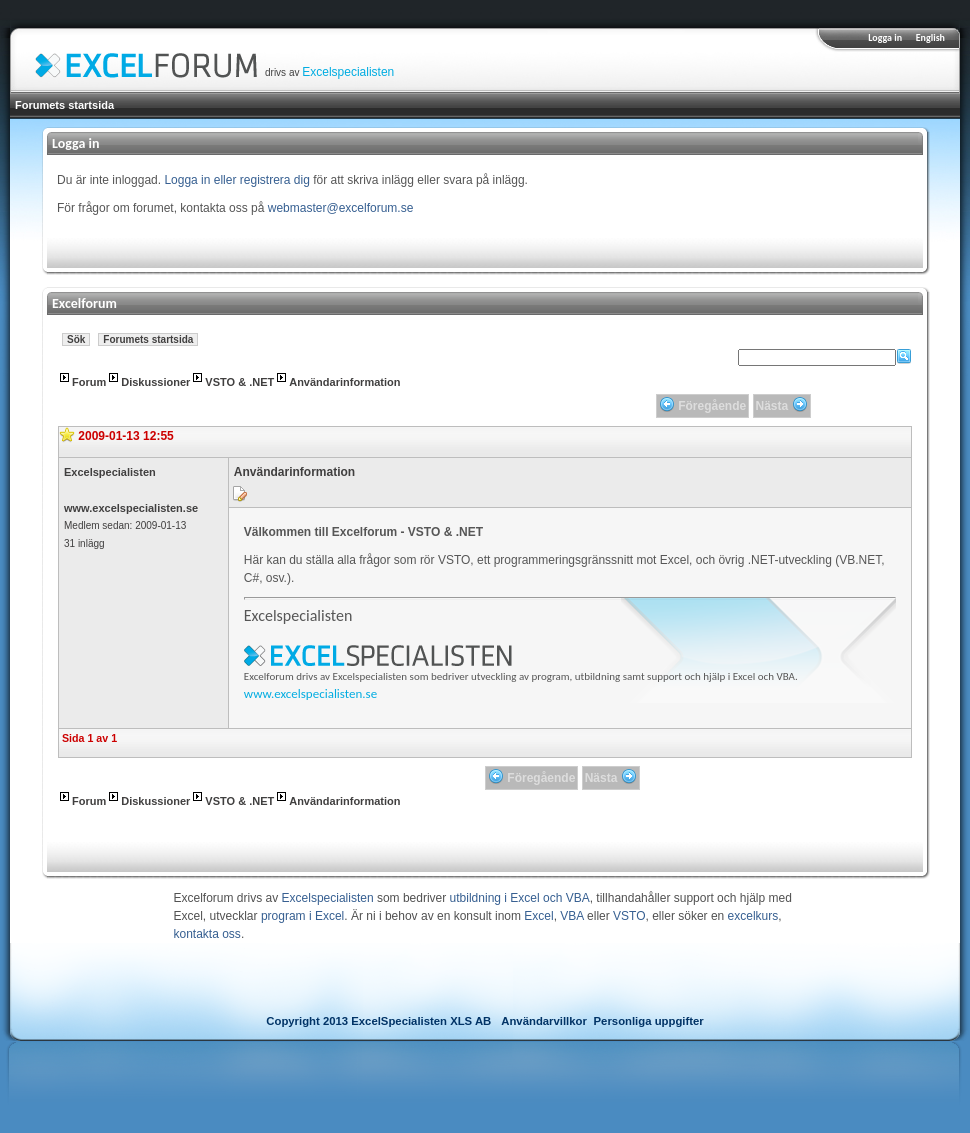 The width and height of the screenshot is (970, 1133). I want to click on Excelspecialisten, so click(348, 72).